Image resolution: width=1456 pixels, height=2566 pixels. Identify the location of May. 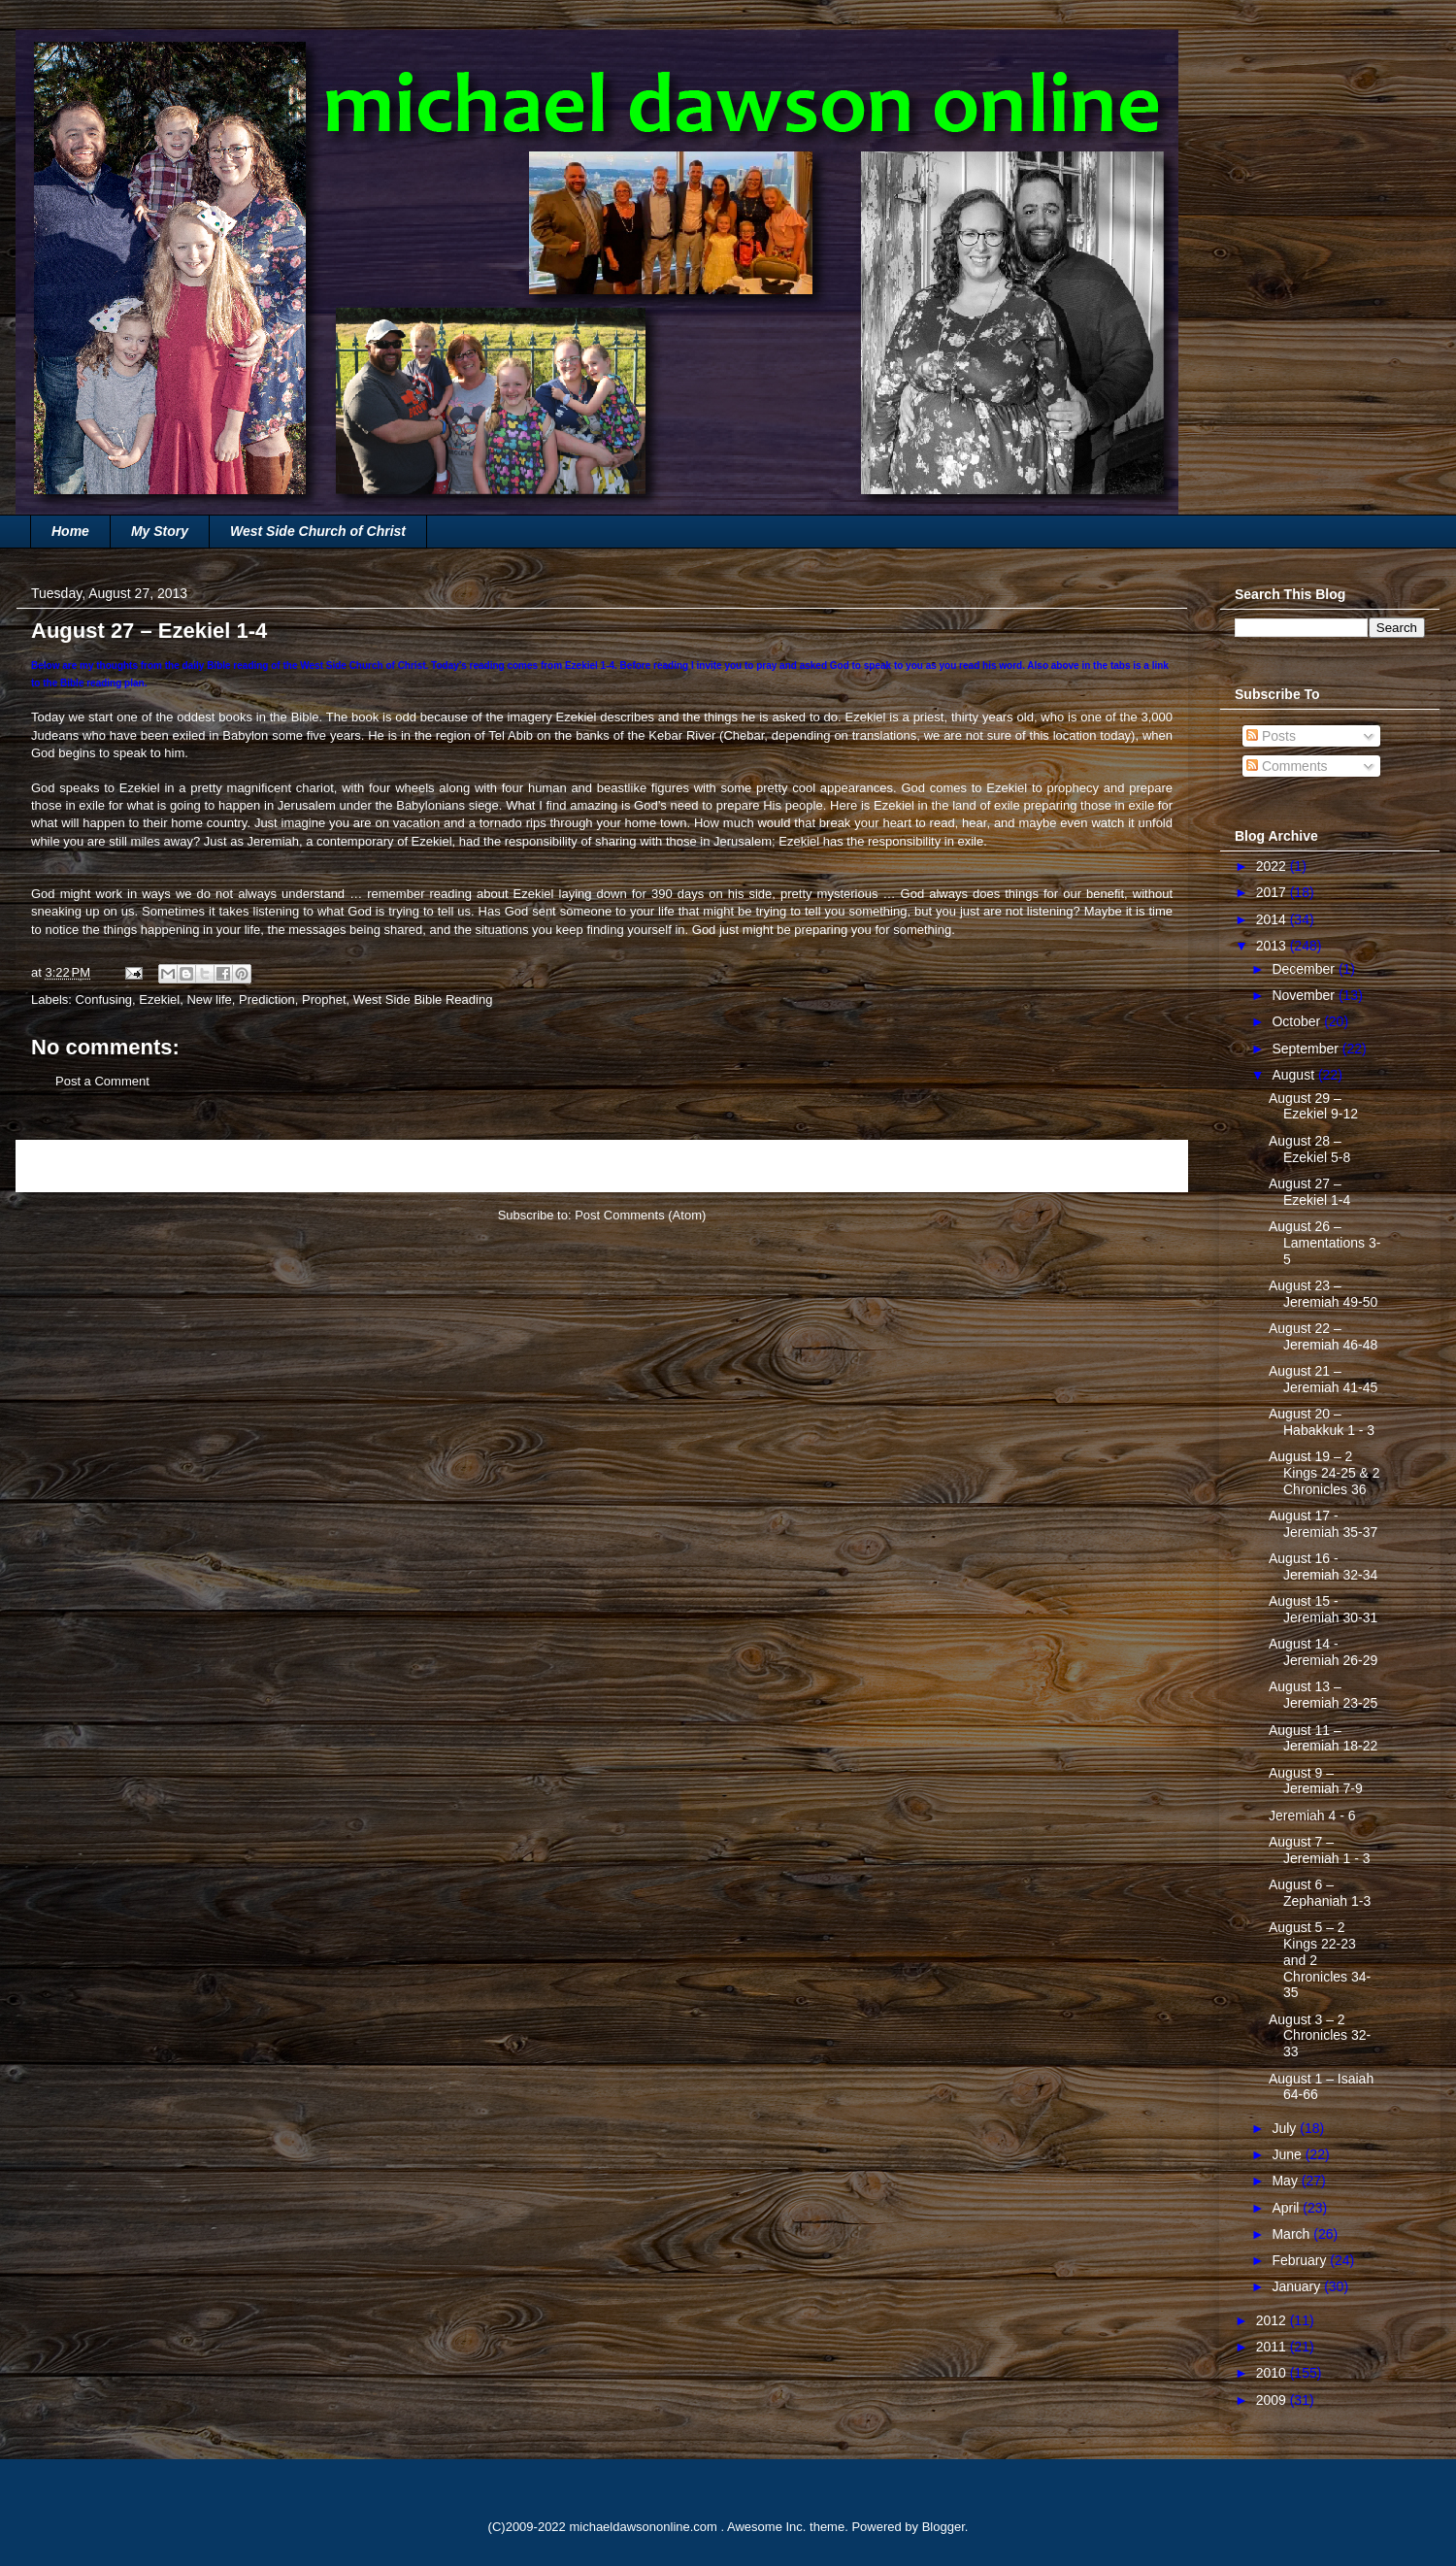
(1286, 2180).